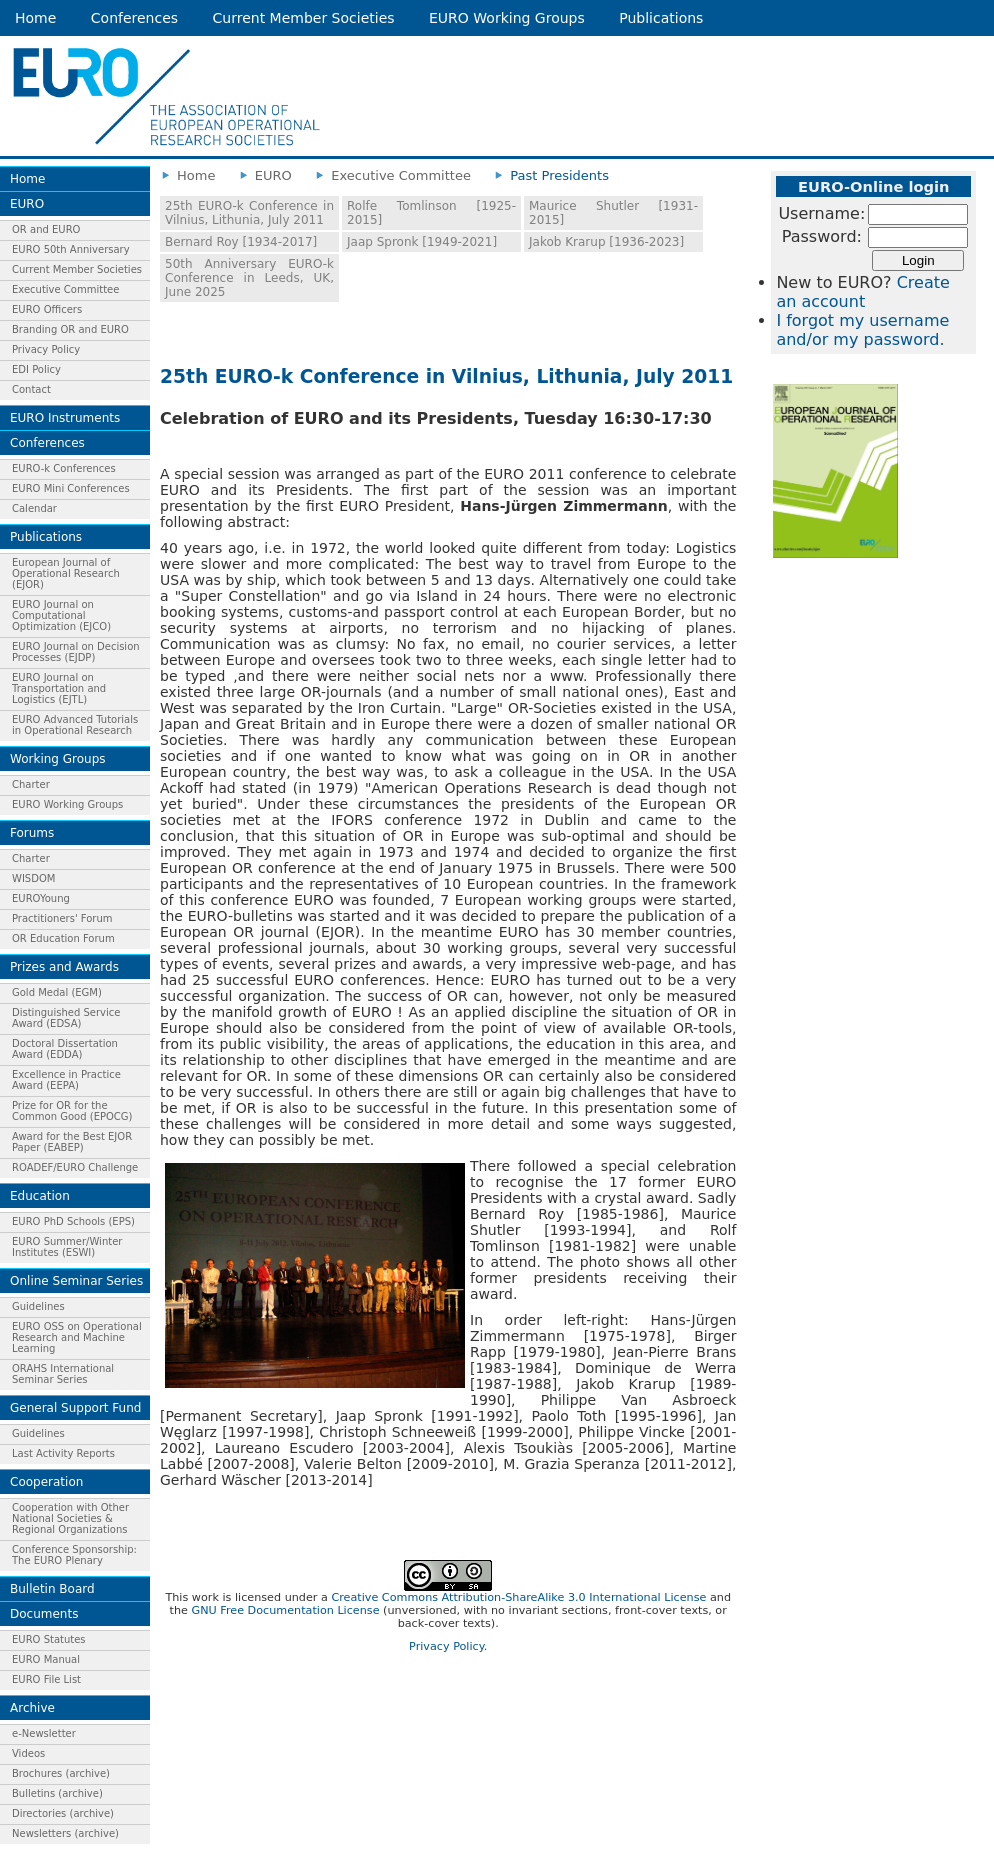 The width and height of the screenshot is (994, 1873). What do you see at coordinates (38, 1306) in the screenshot?
I see `Guidelines` at bounding box center [38, 1306].